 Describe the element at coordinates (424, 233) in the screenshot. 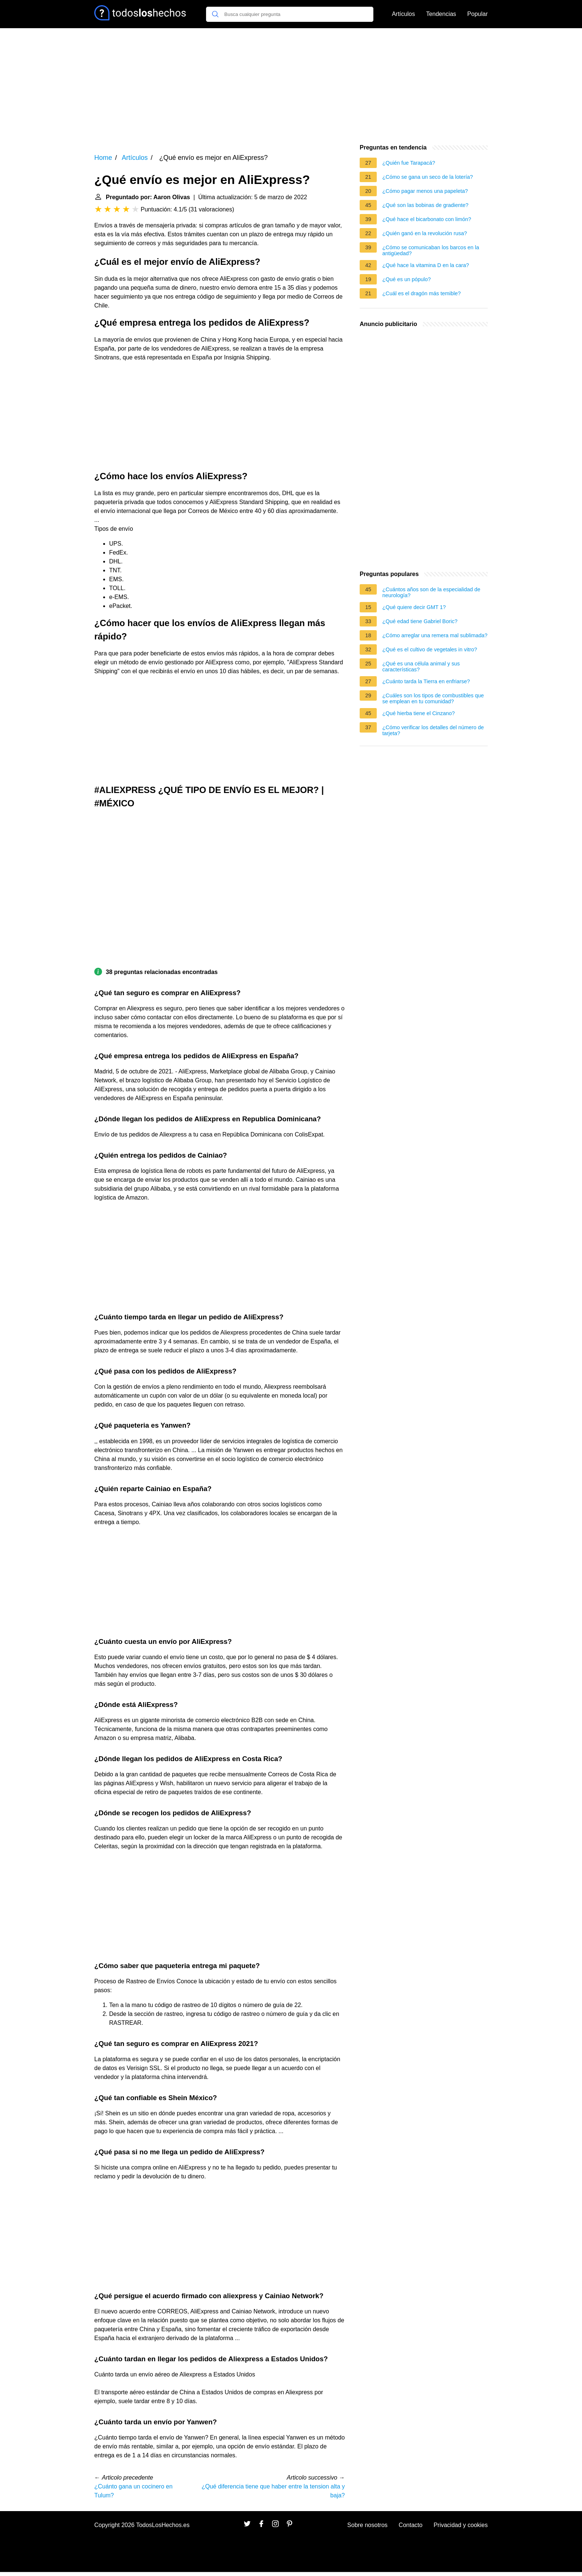

I see `¿Quién ganó en la revolución rusa?` at that location.